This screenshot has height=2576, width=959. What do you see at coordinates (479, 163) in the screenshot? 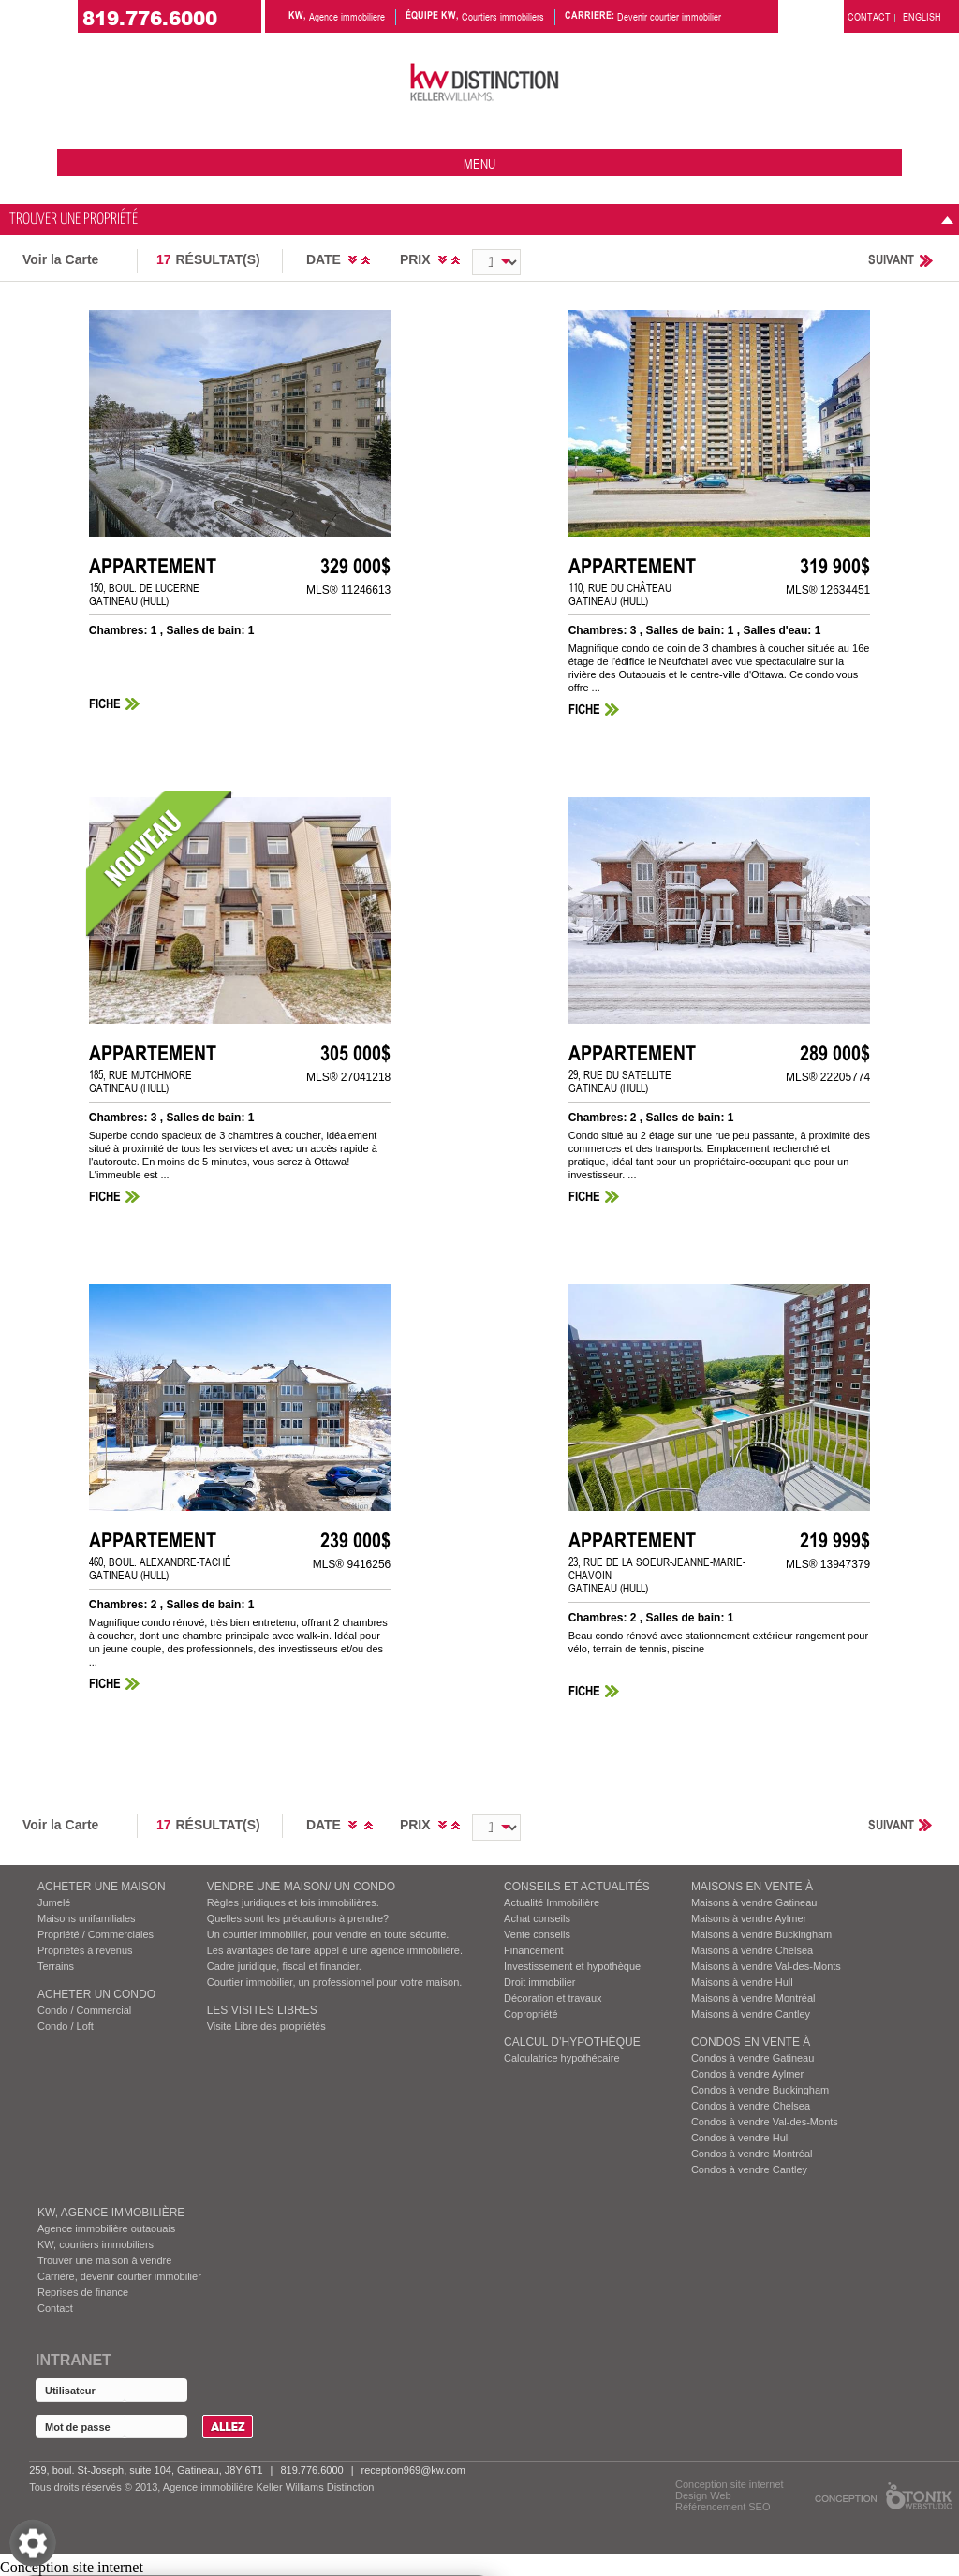
I see `menu` at bounding box center [479, 163].